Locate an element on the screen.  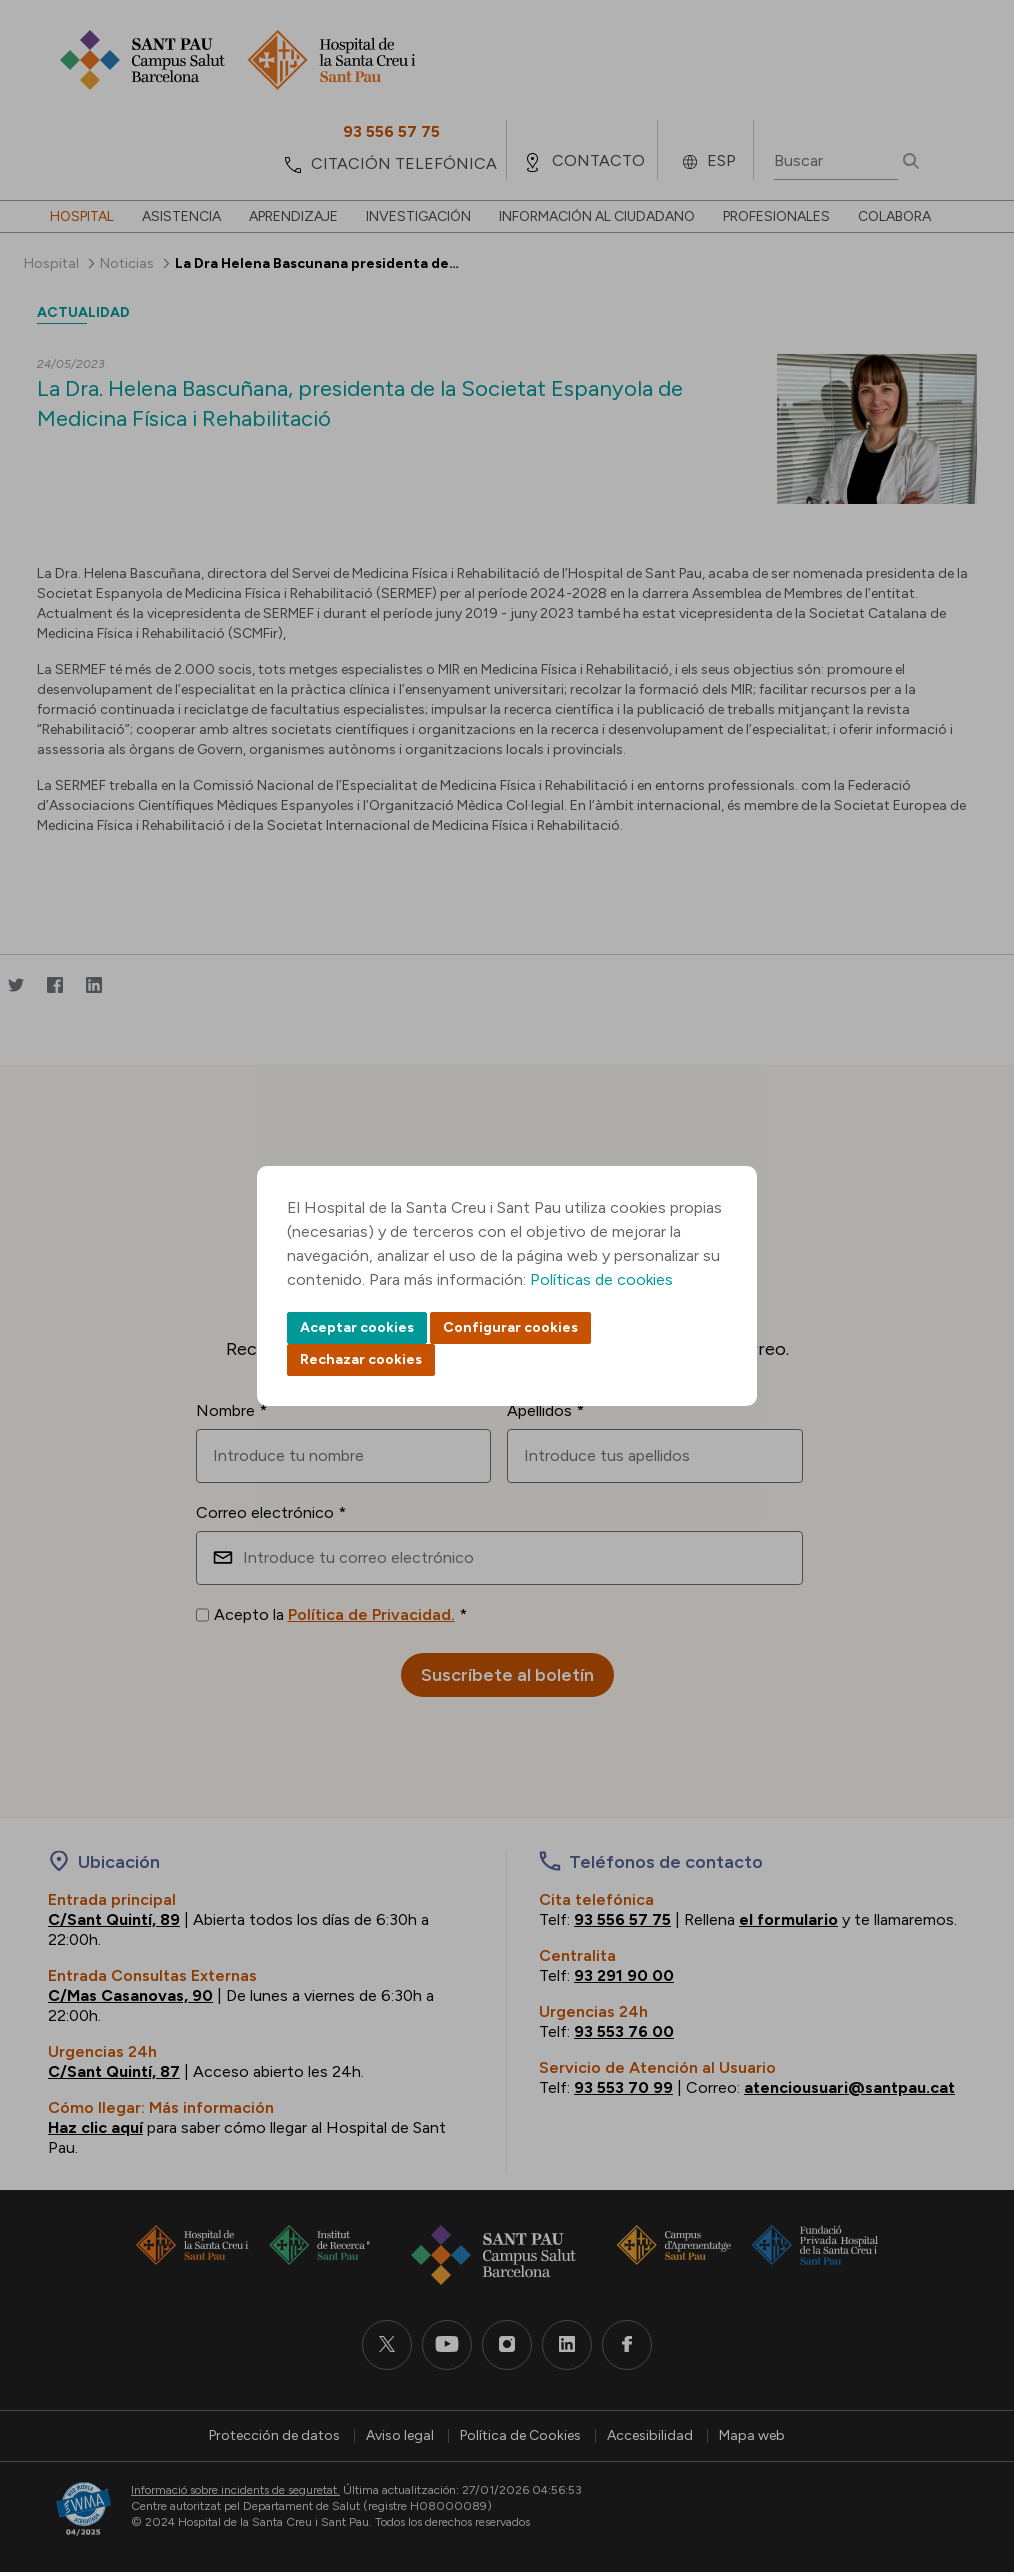
Políticas de cookies is located at coordinates (601, 1279).